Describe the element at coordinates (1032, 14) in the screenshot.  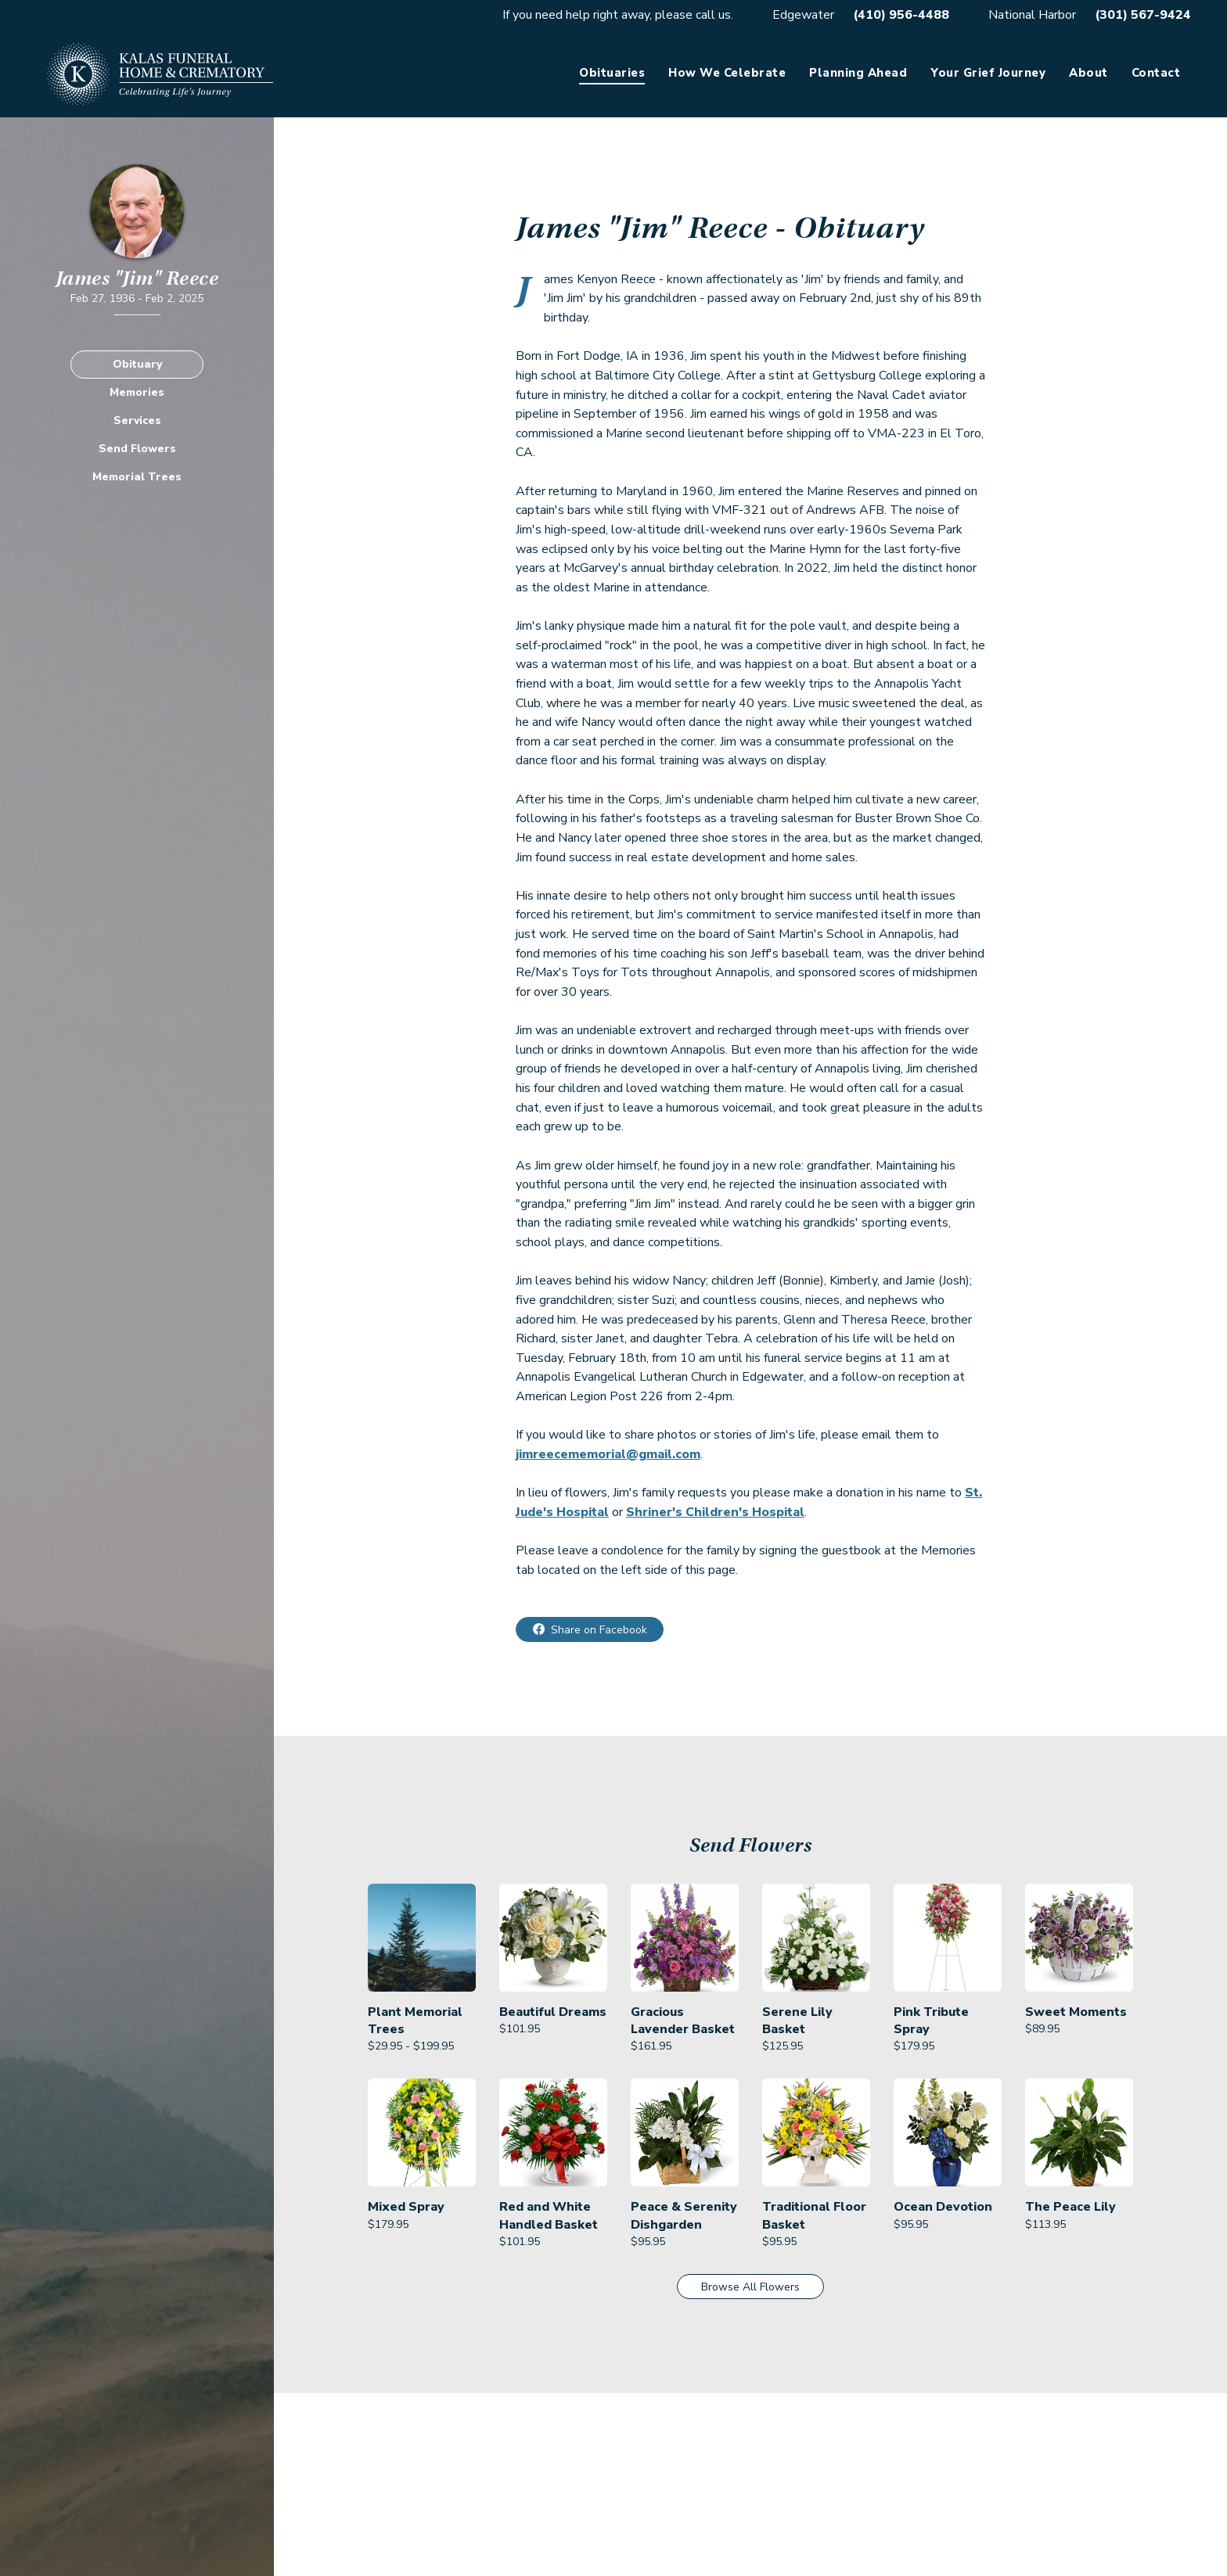
I see `National Harbor` at that location.